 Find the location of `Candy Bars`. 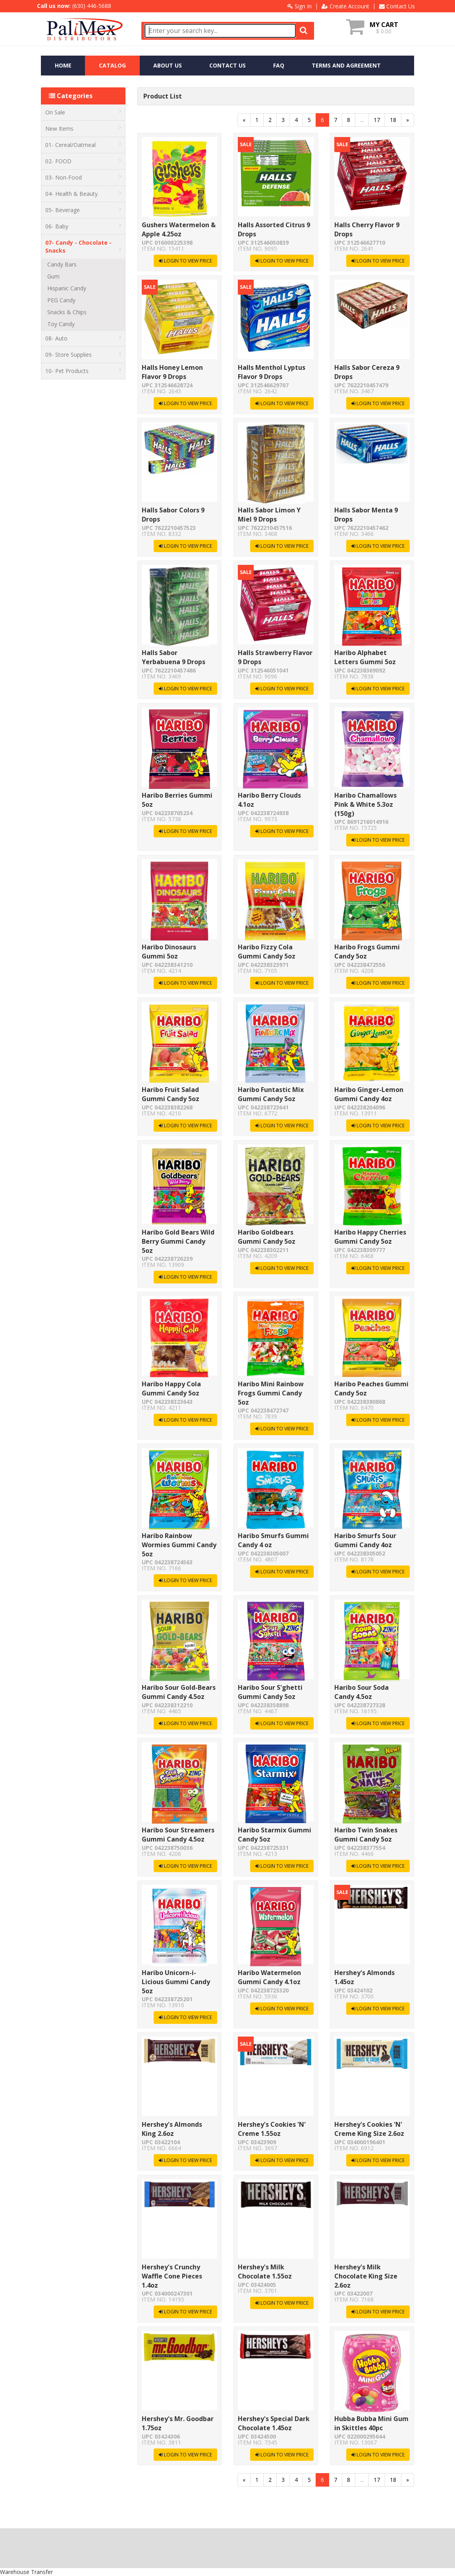

Candy Bars is located at coordinates (62, 264).